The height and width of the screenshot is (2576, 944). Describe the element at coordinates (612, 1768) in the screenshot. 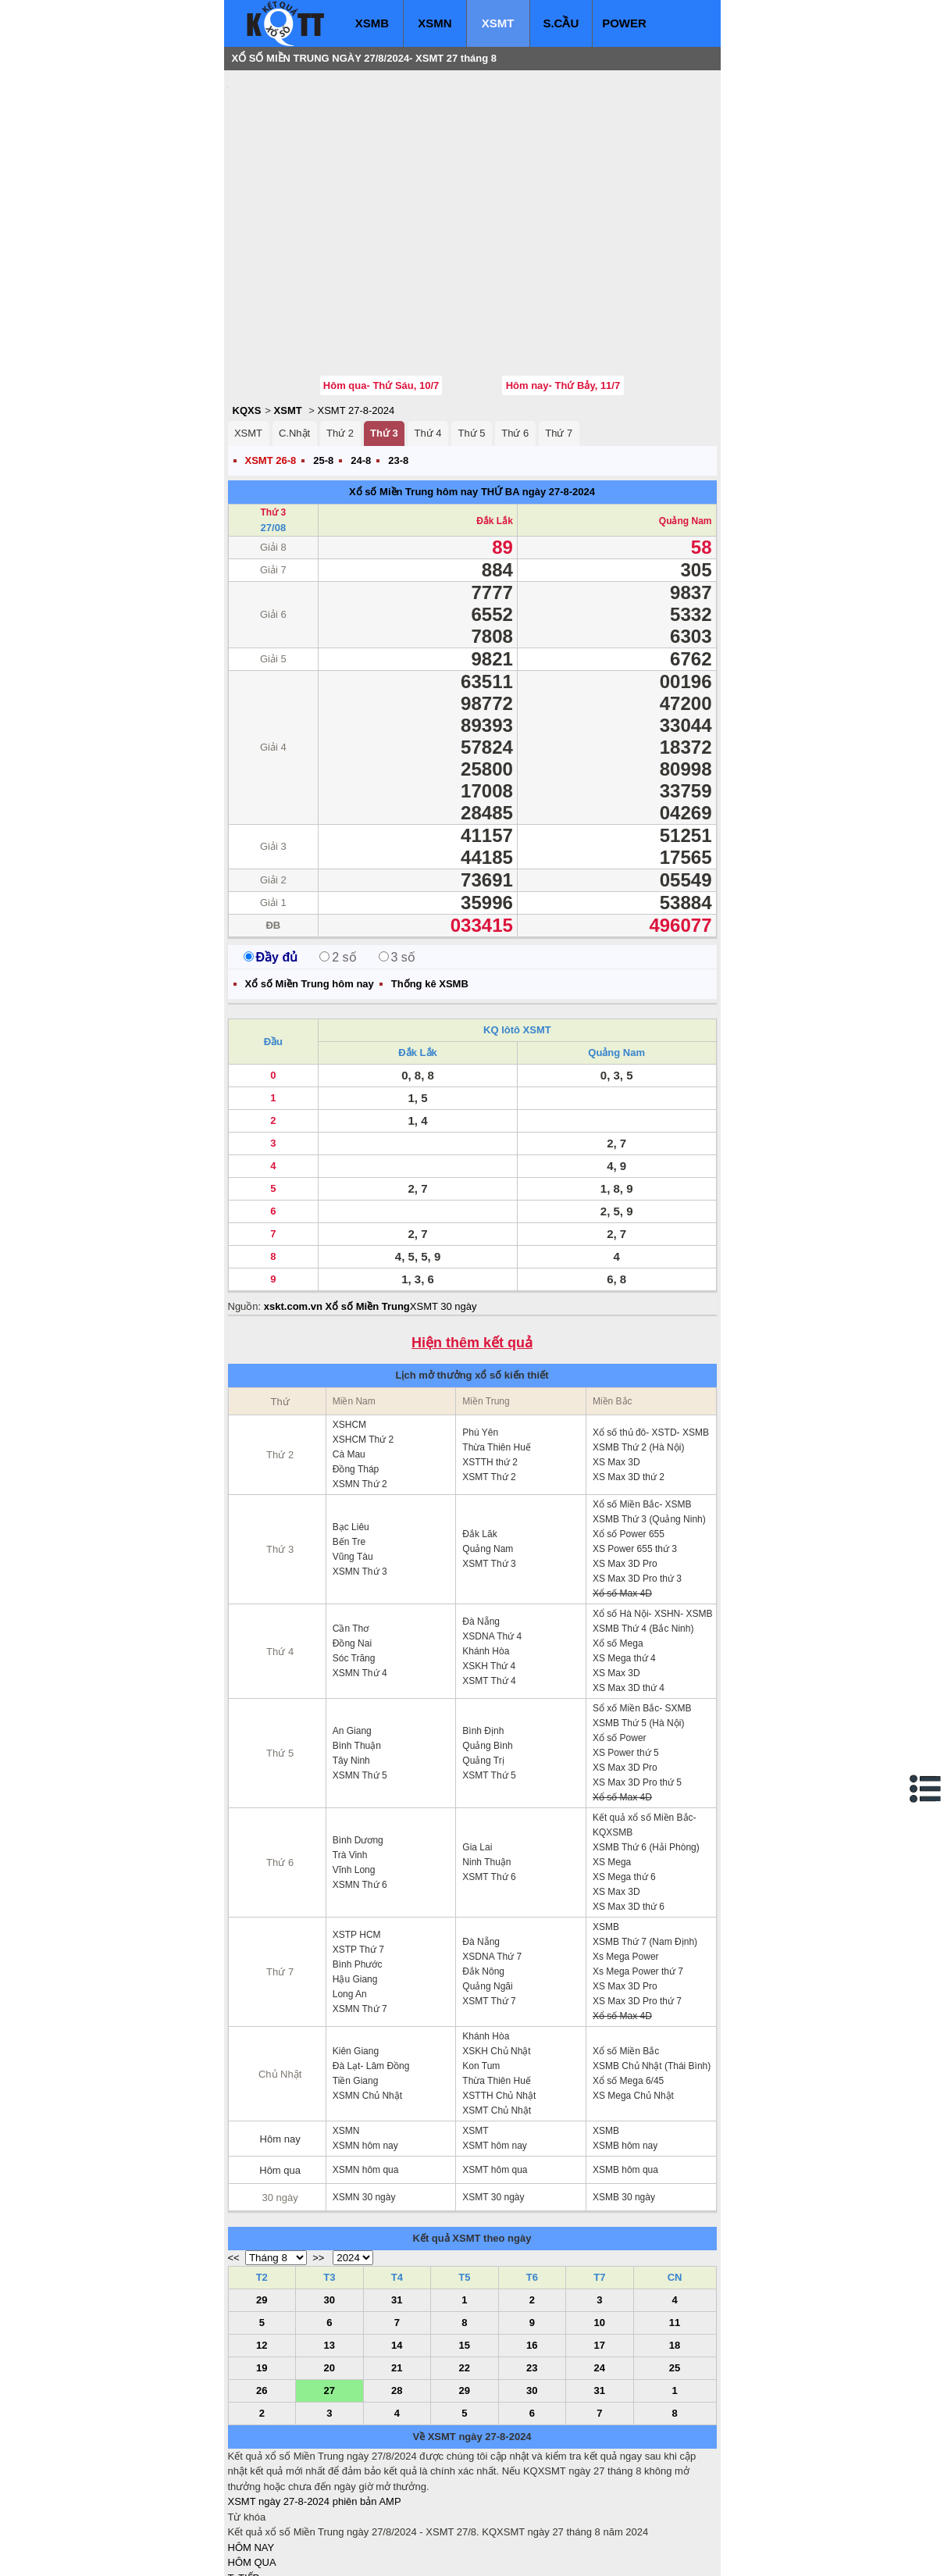

I see `XS Mega` at that location.